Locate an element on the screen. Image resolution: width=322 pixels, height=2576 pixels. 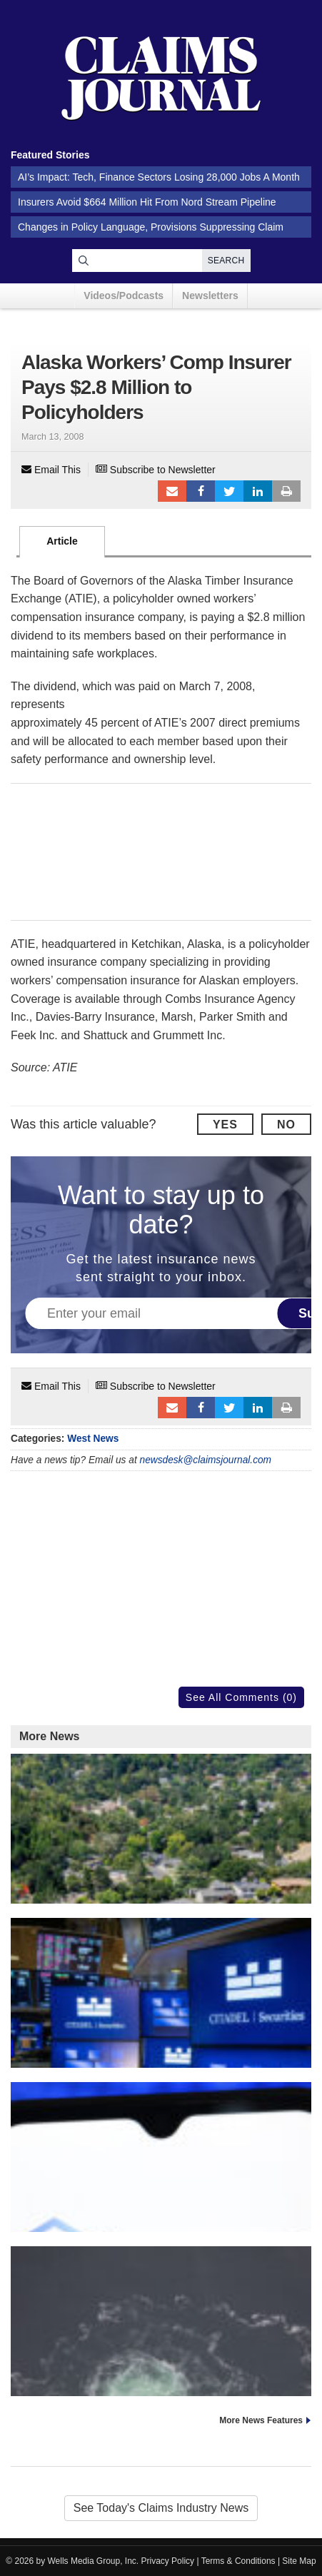
Privacy Policy is located at coordinates (168, 2561).